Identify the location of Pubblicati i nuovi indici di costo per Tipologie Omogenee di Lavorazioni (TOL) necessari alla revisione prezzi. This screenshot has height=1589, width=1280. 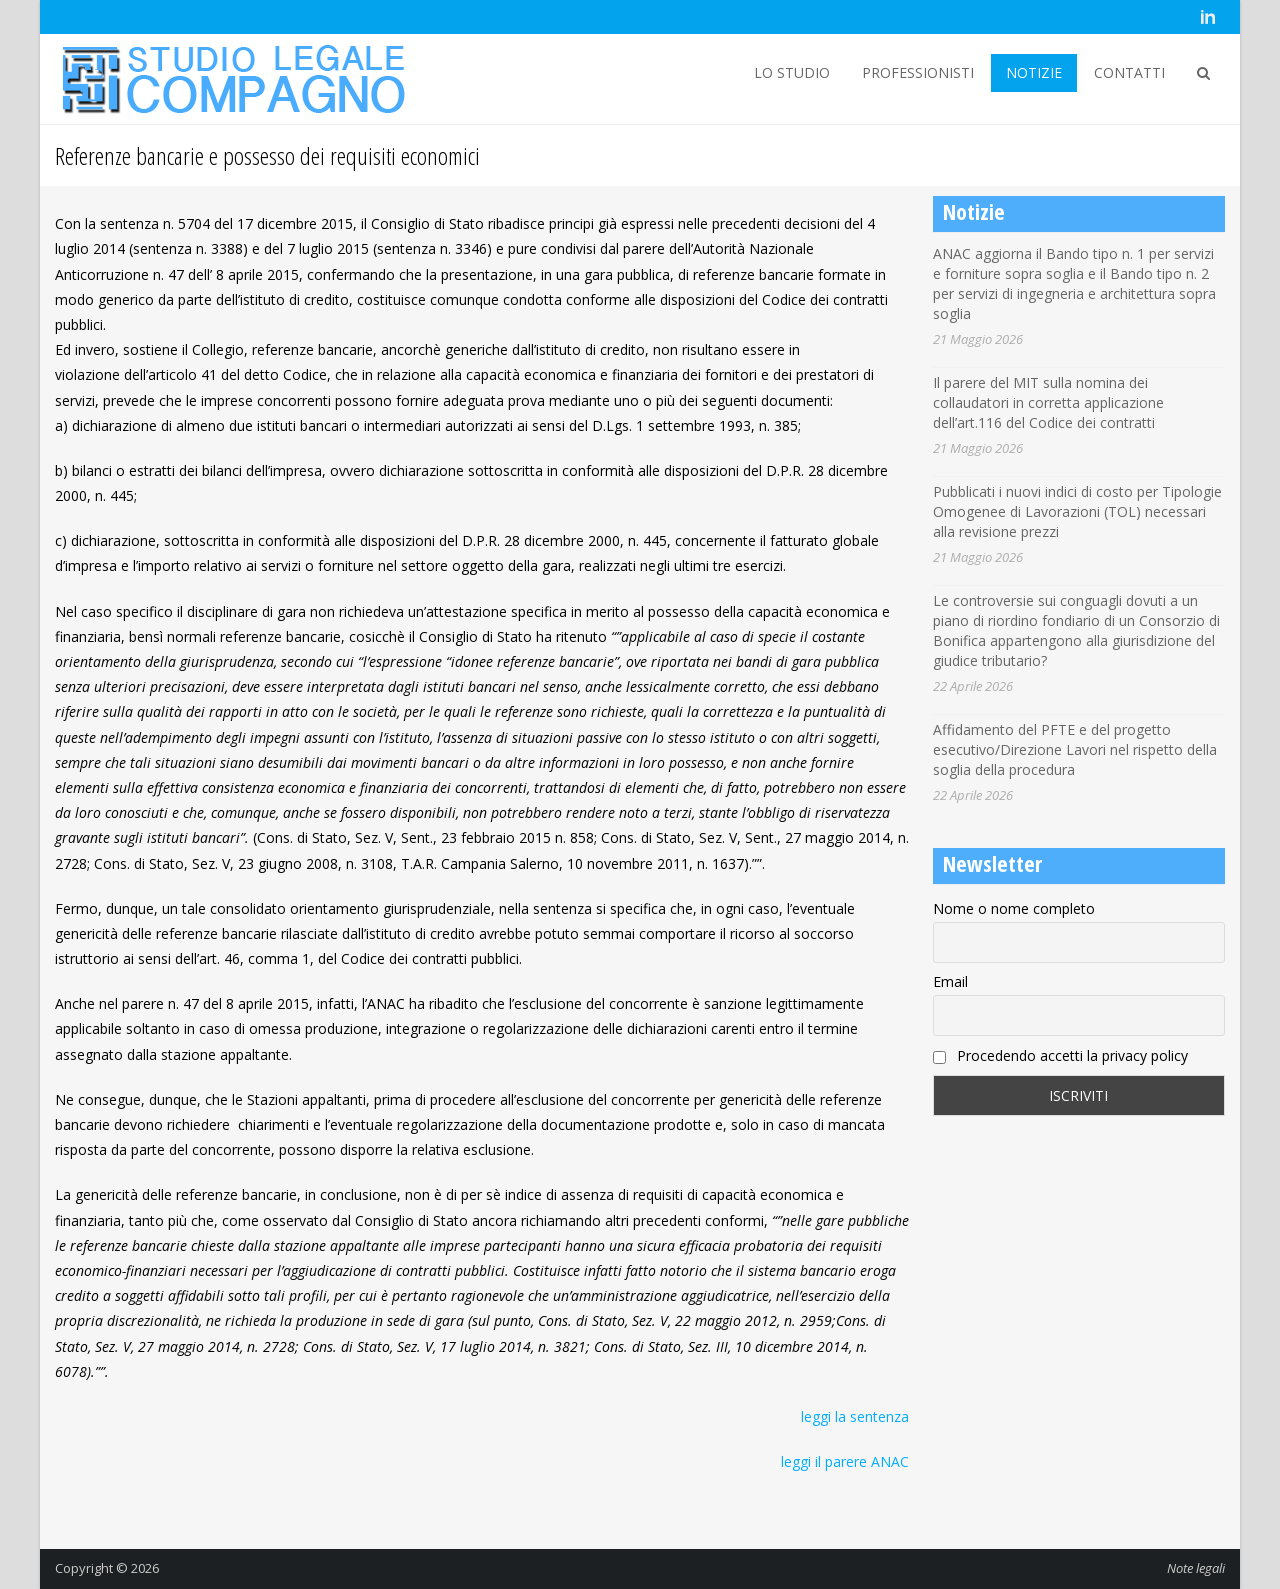
(1077, 511).